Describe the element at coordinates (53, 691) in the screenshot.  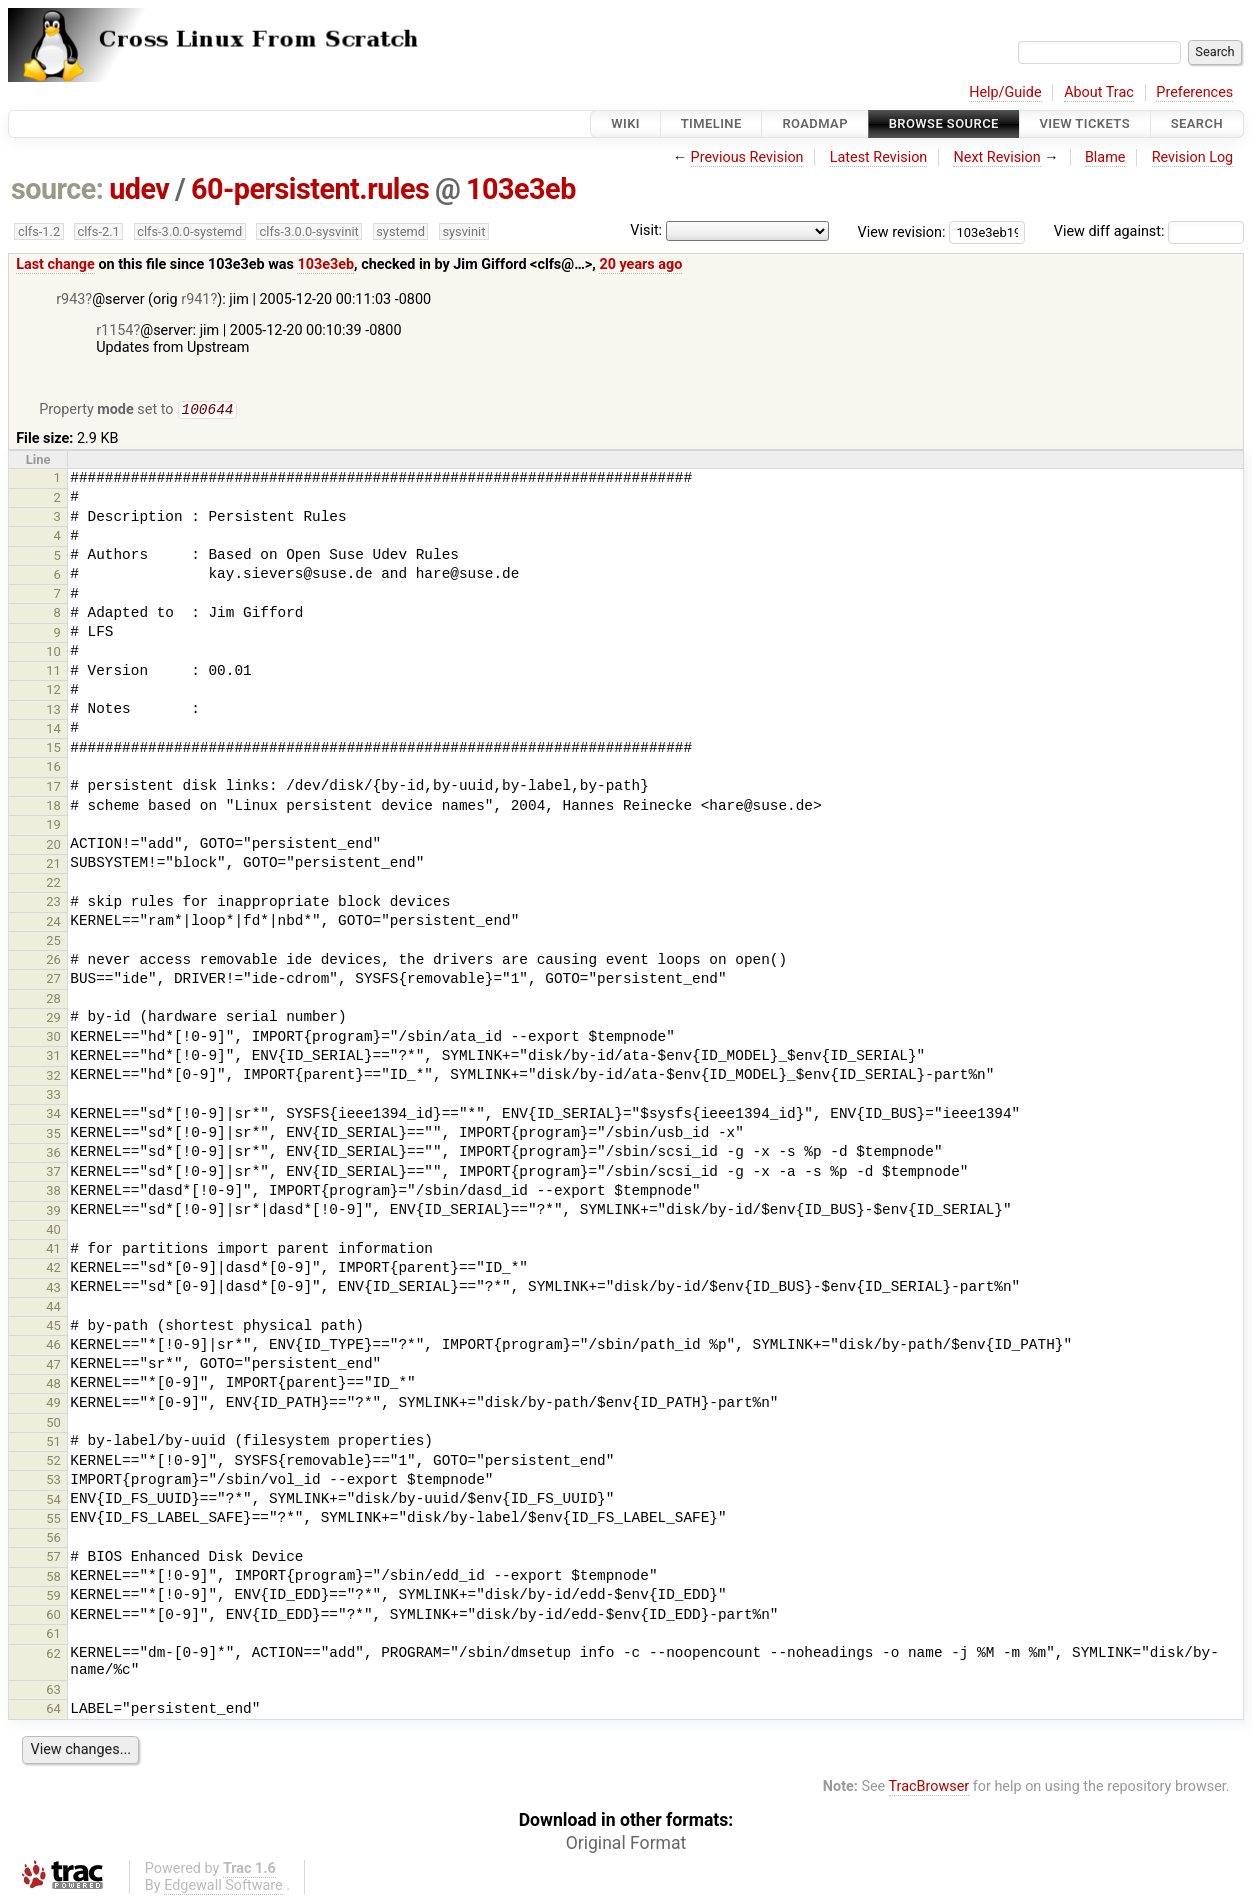
I see `12` at that location.